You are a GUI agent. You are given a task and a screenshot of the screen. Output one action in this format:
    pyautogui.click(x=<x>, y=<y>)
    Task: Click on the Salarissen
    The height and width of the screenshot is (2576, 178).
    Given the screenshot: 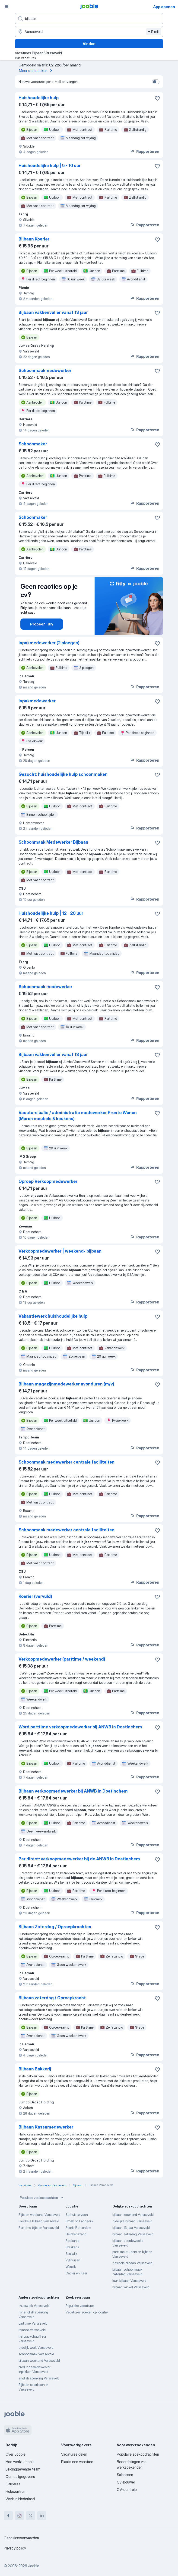 What is the action you would take?
    pyautogui.click(x=125, y=2474)
    